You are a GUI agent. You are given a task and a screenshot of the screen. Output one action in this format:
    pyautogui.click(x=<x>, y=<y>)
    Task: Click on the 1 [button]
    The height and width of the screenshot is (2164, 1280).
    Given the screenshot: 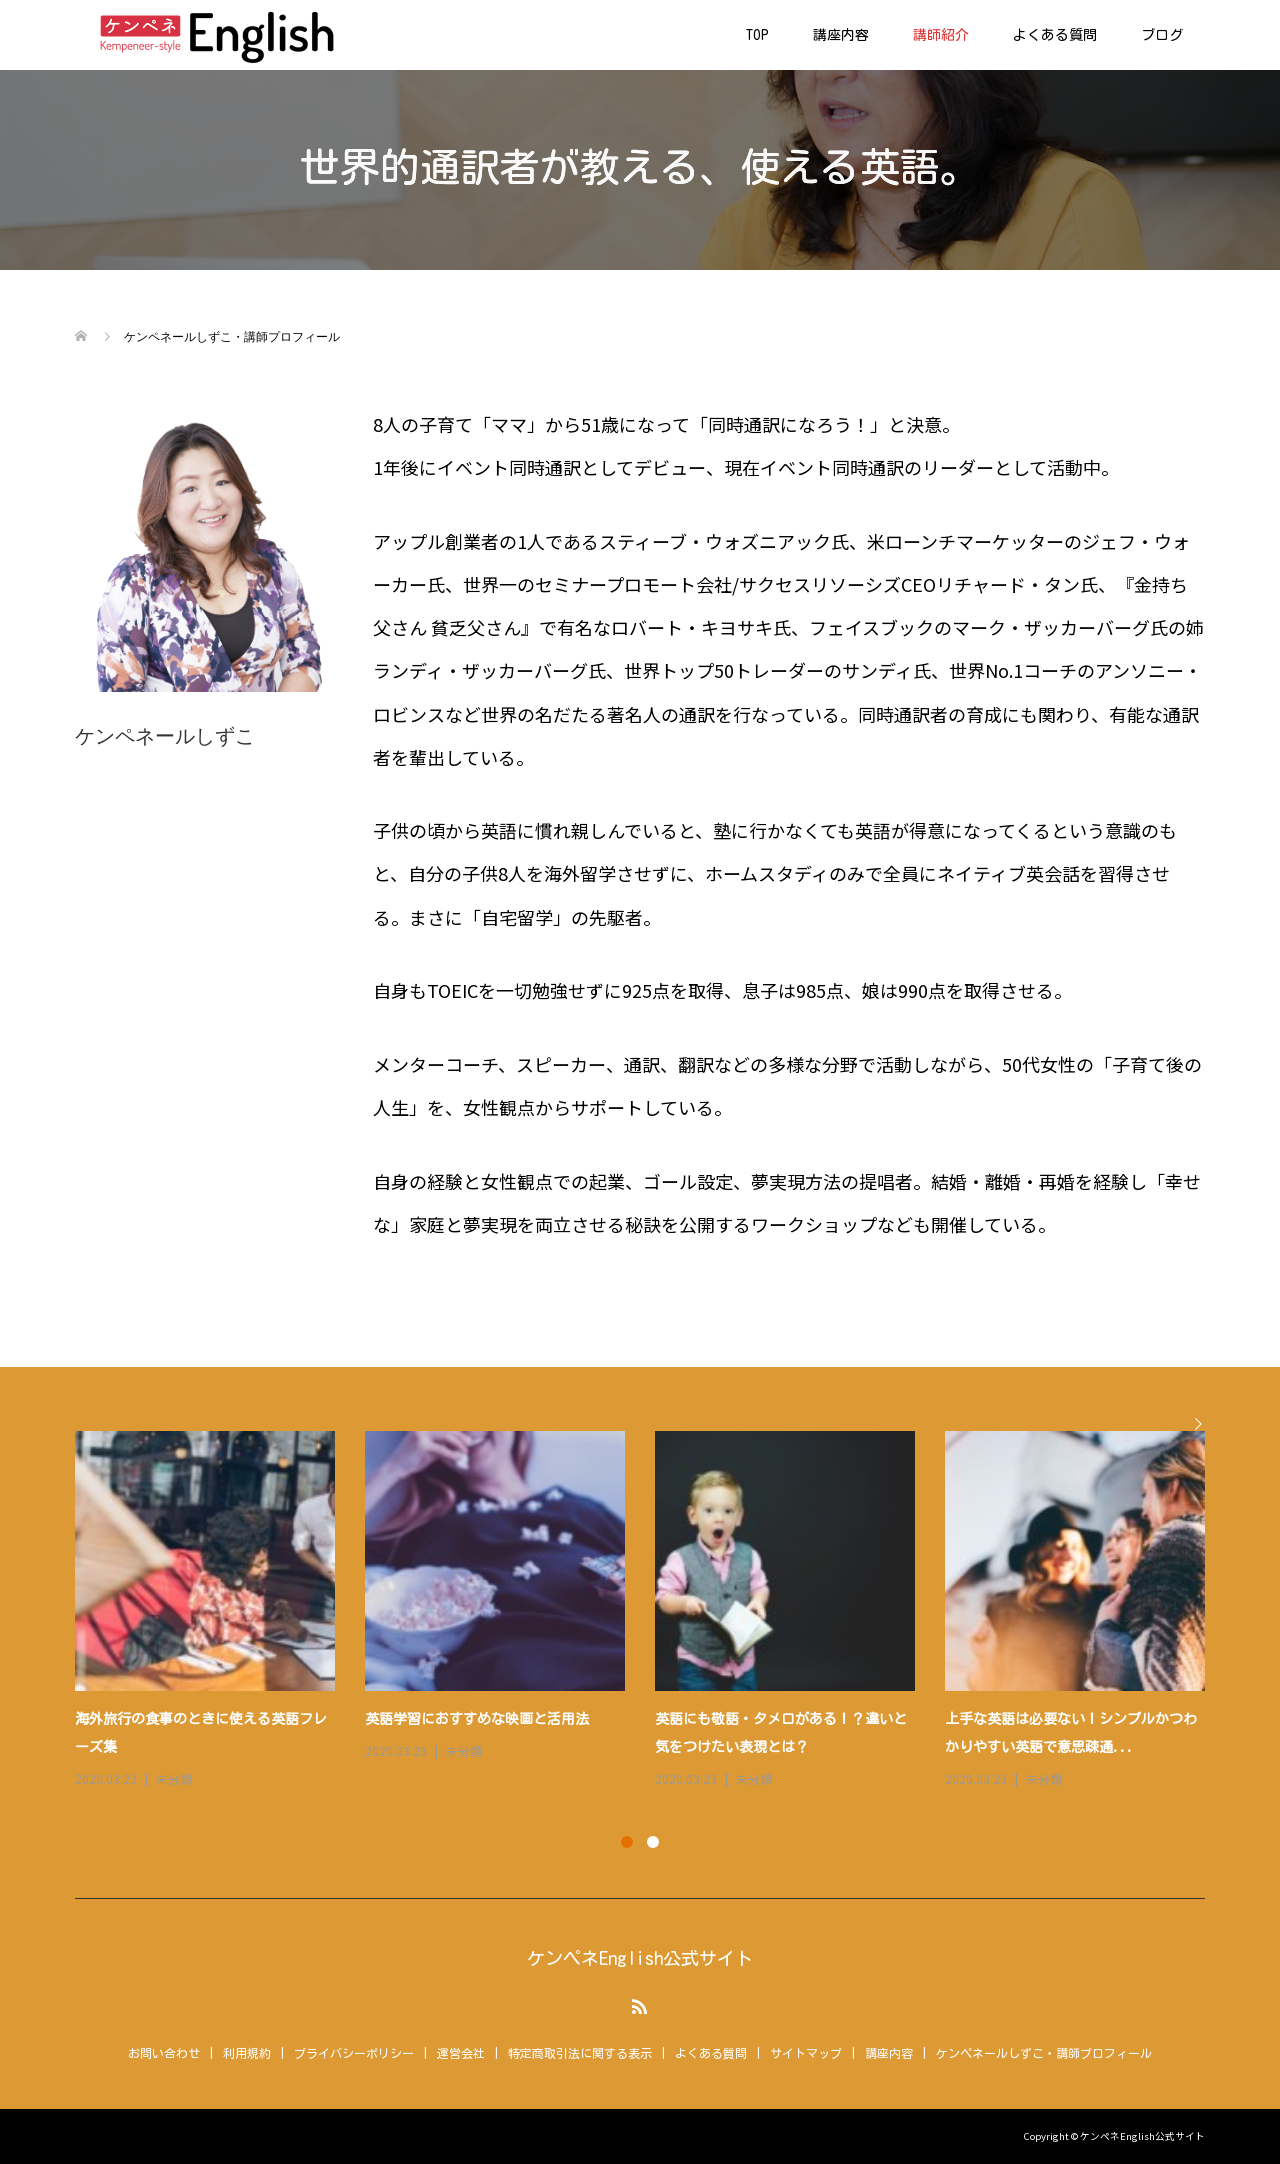 What is the action you would take?
    pyautogui.click(x=627, y=1842)
    